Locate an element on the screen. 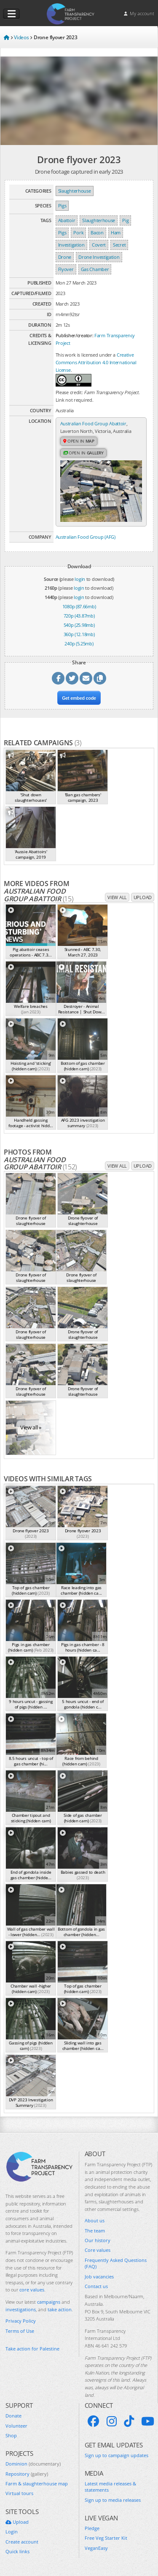 The image size is (158, 2576). Virtual tours is located at coordinates (19, 2493).